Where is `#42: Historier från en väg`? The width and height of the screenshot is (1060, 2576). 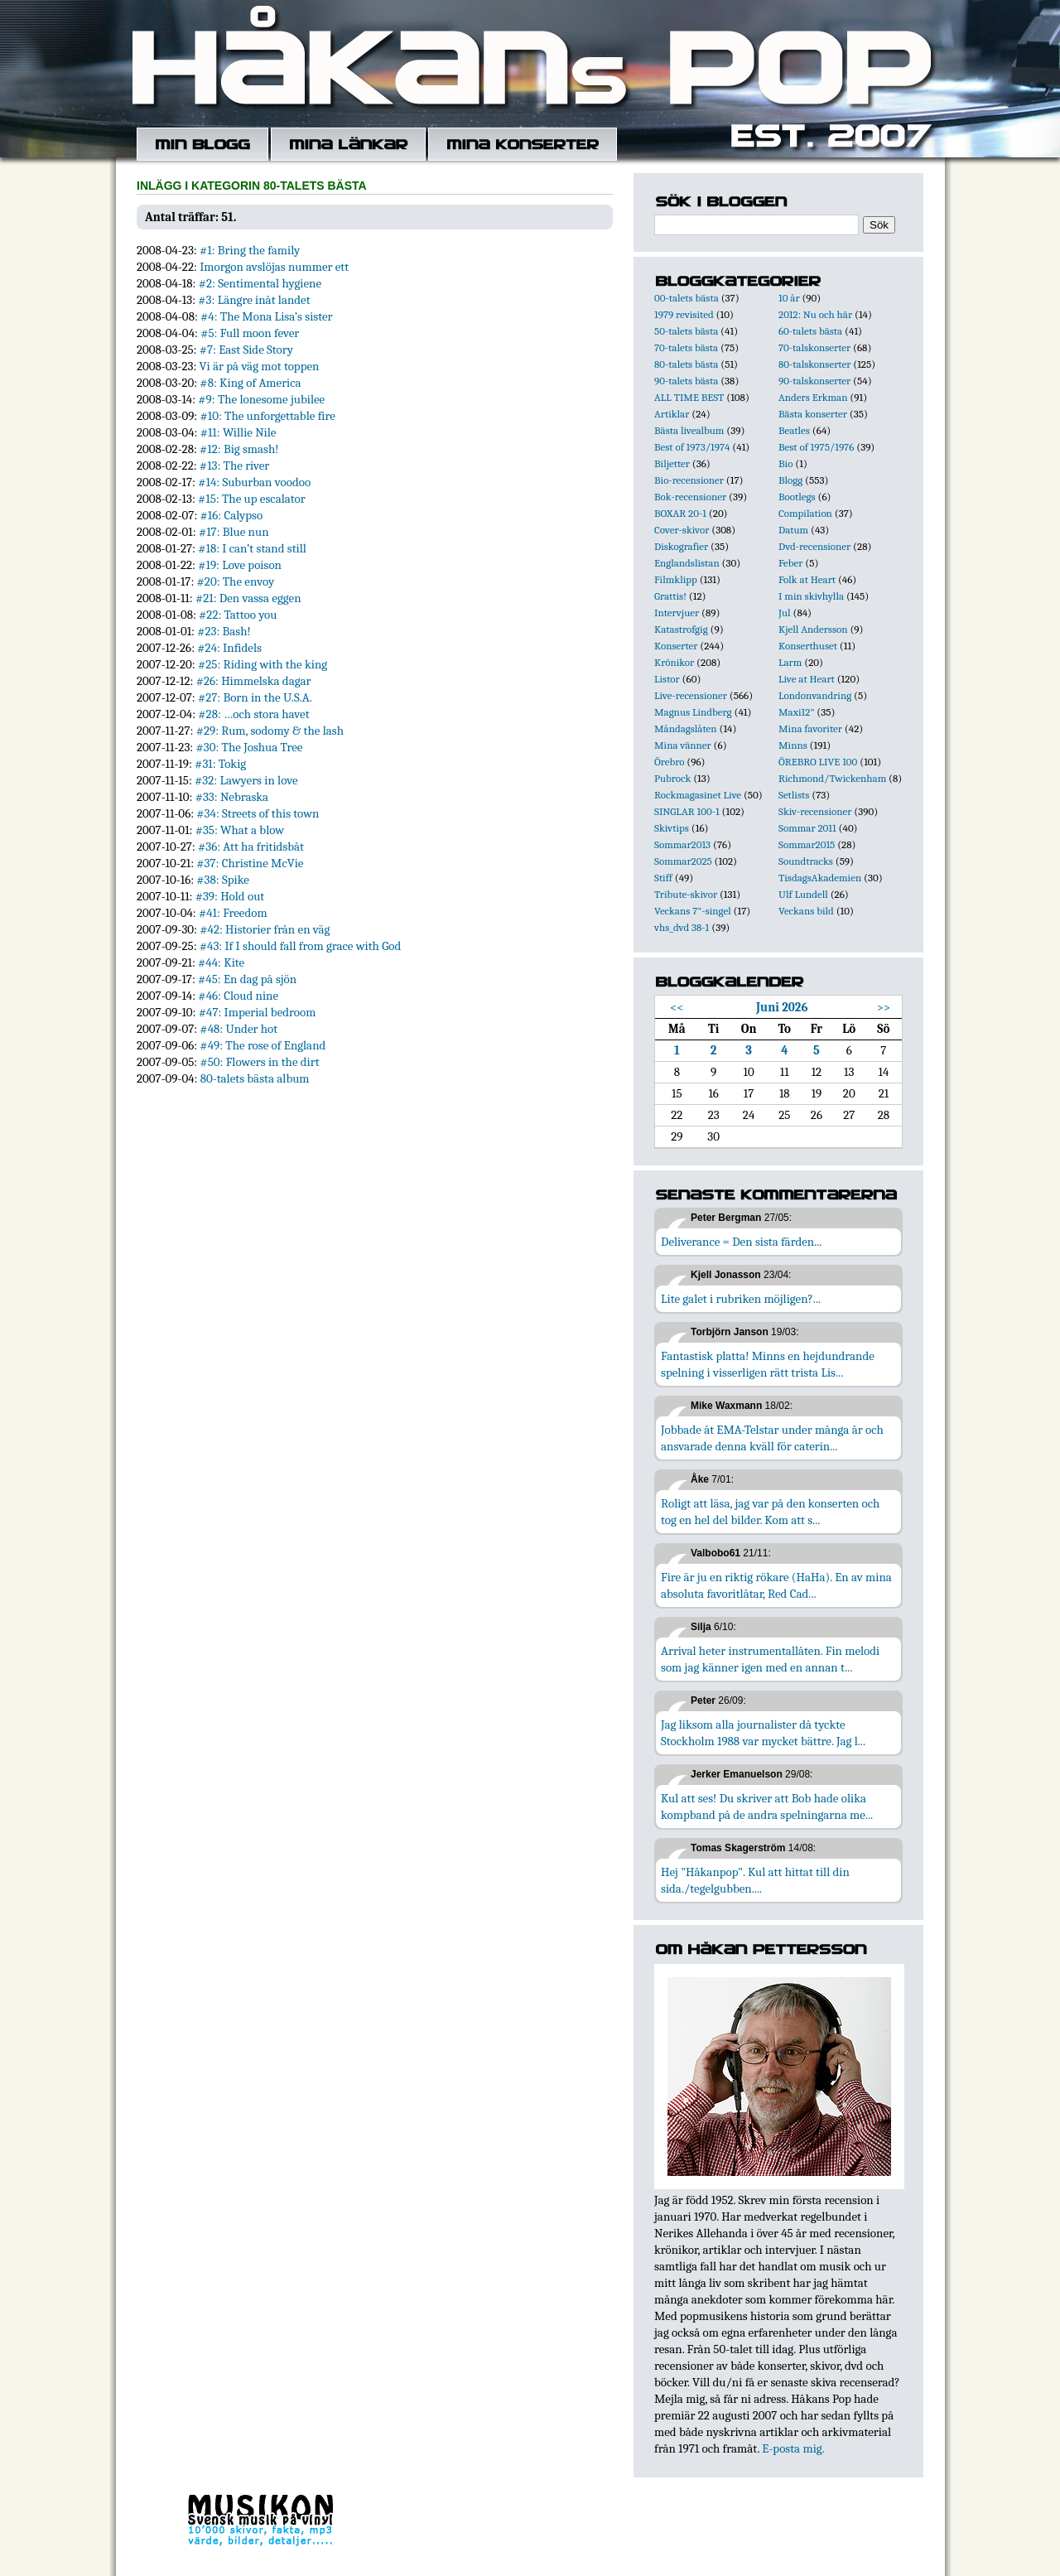 #42: Historier från en väg is located at coordinates (265, 929).